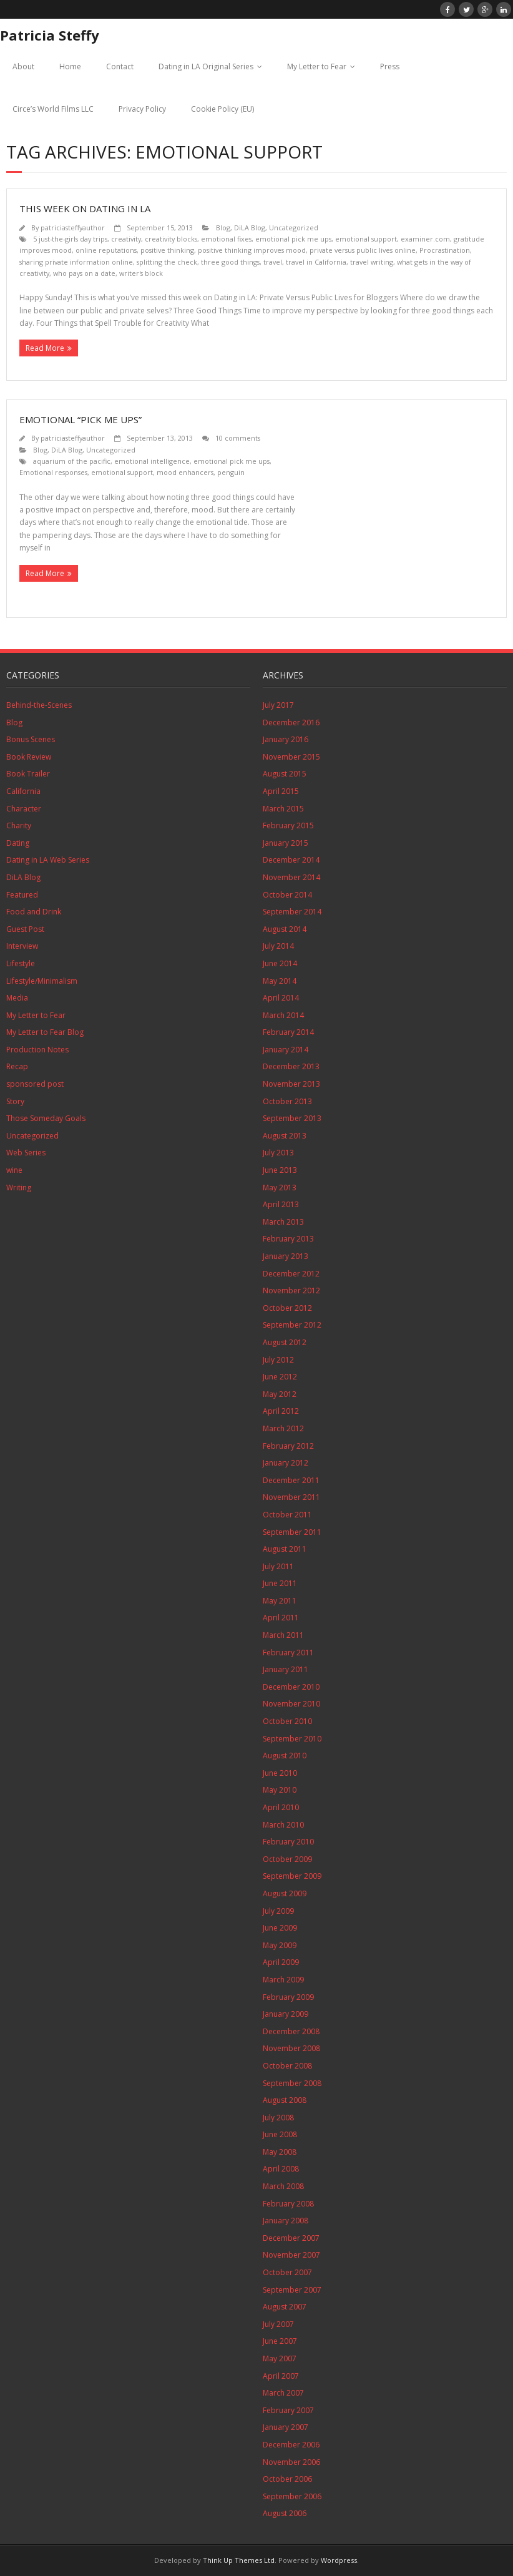 The image size is (513, 2576). Describe the element at coordinates (291, 2238) in the screenshot. I see `December 2007` at that location.